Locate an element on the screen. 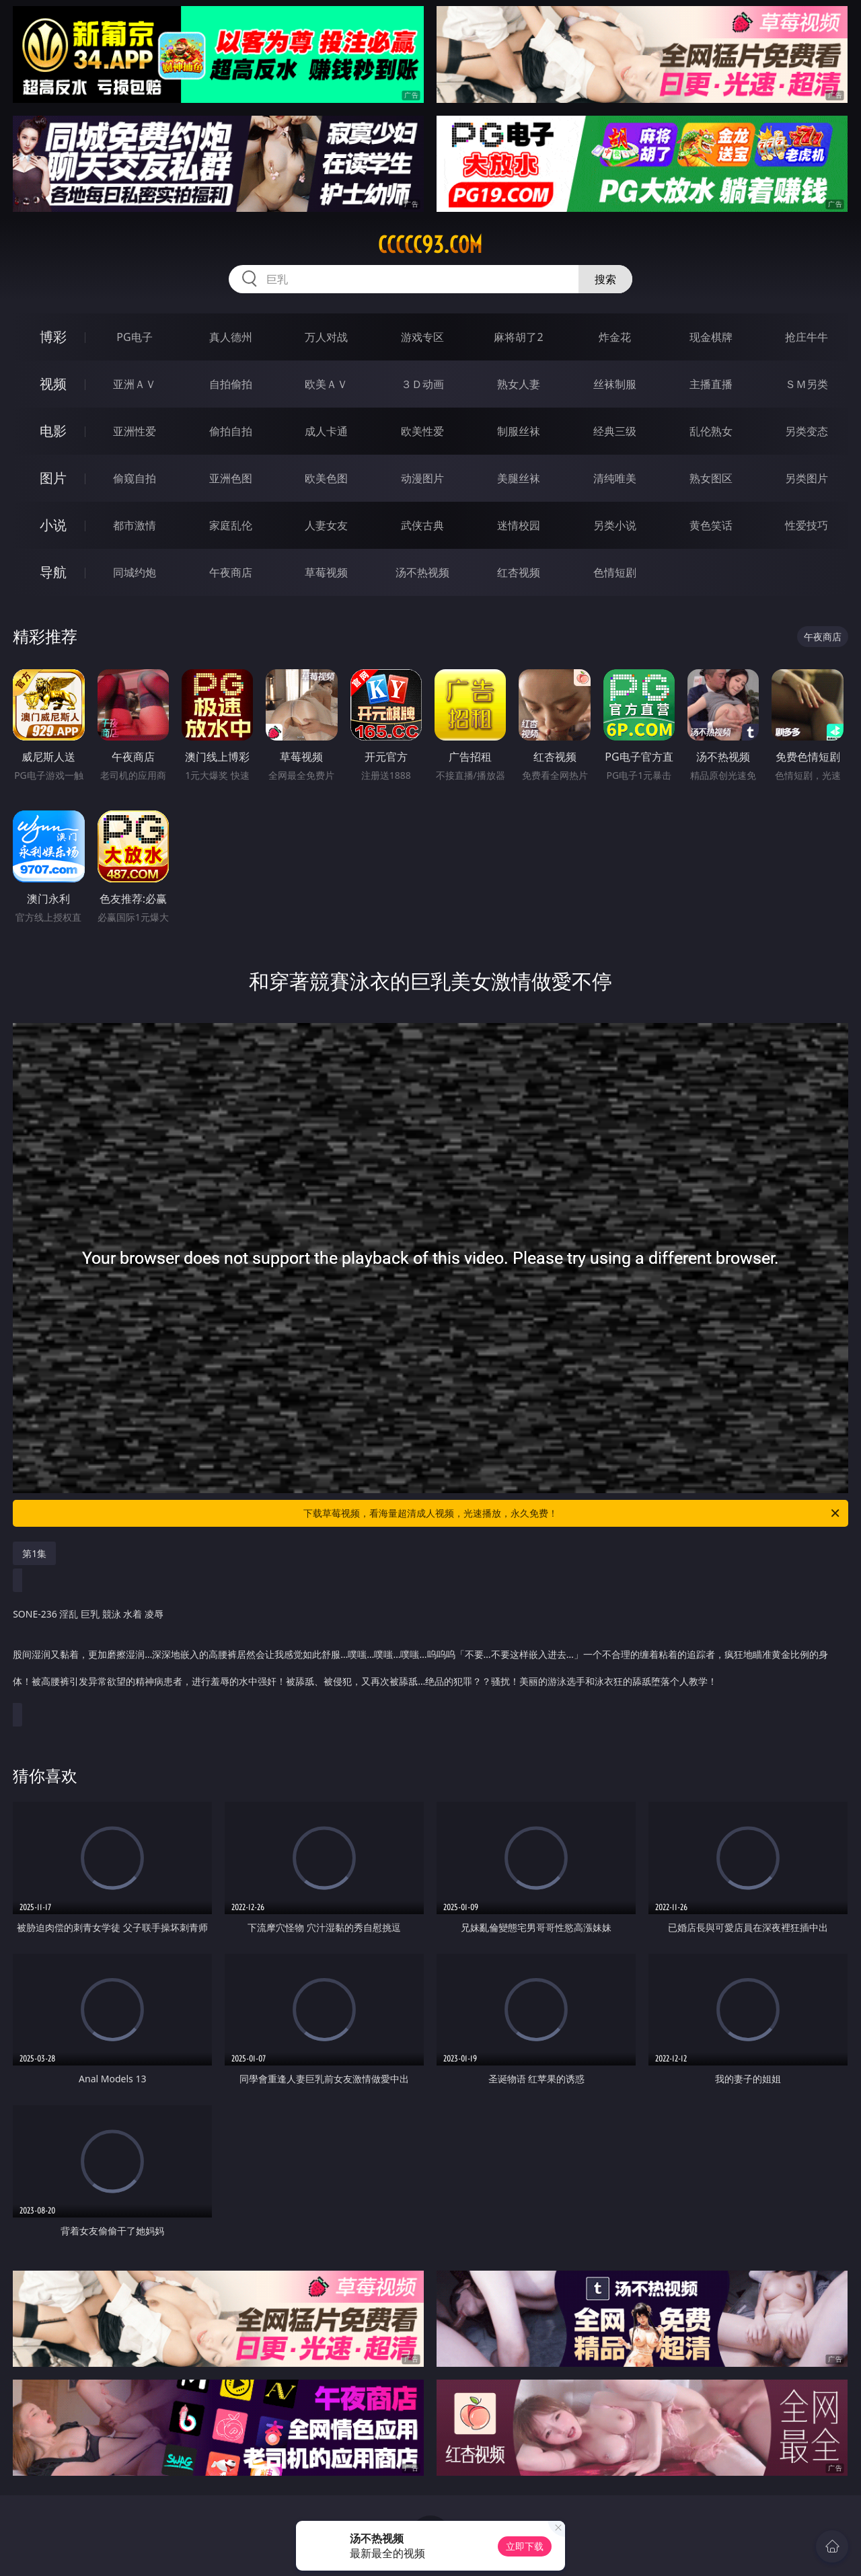 The height and width of the screenshot is (2576, 861). 迷情校园 is located at coordinates (518, 525).